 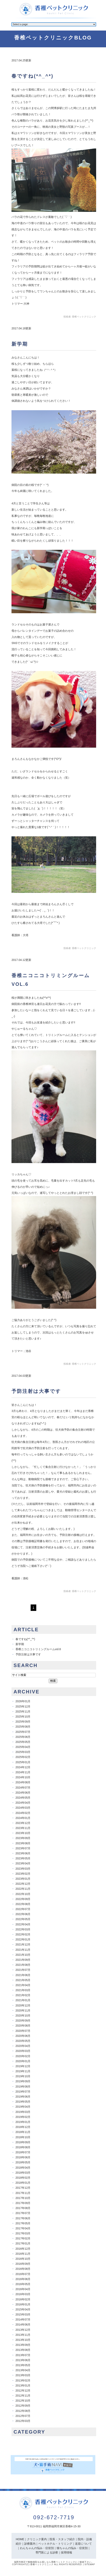 I want to click on 2018年04月, so click(x=23, y=2167).